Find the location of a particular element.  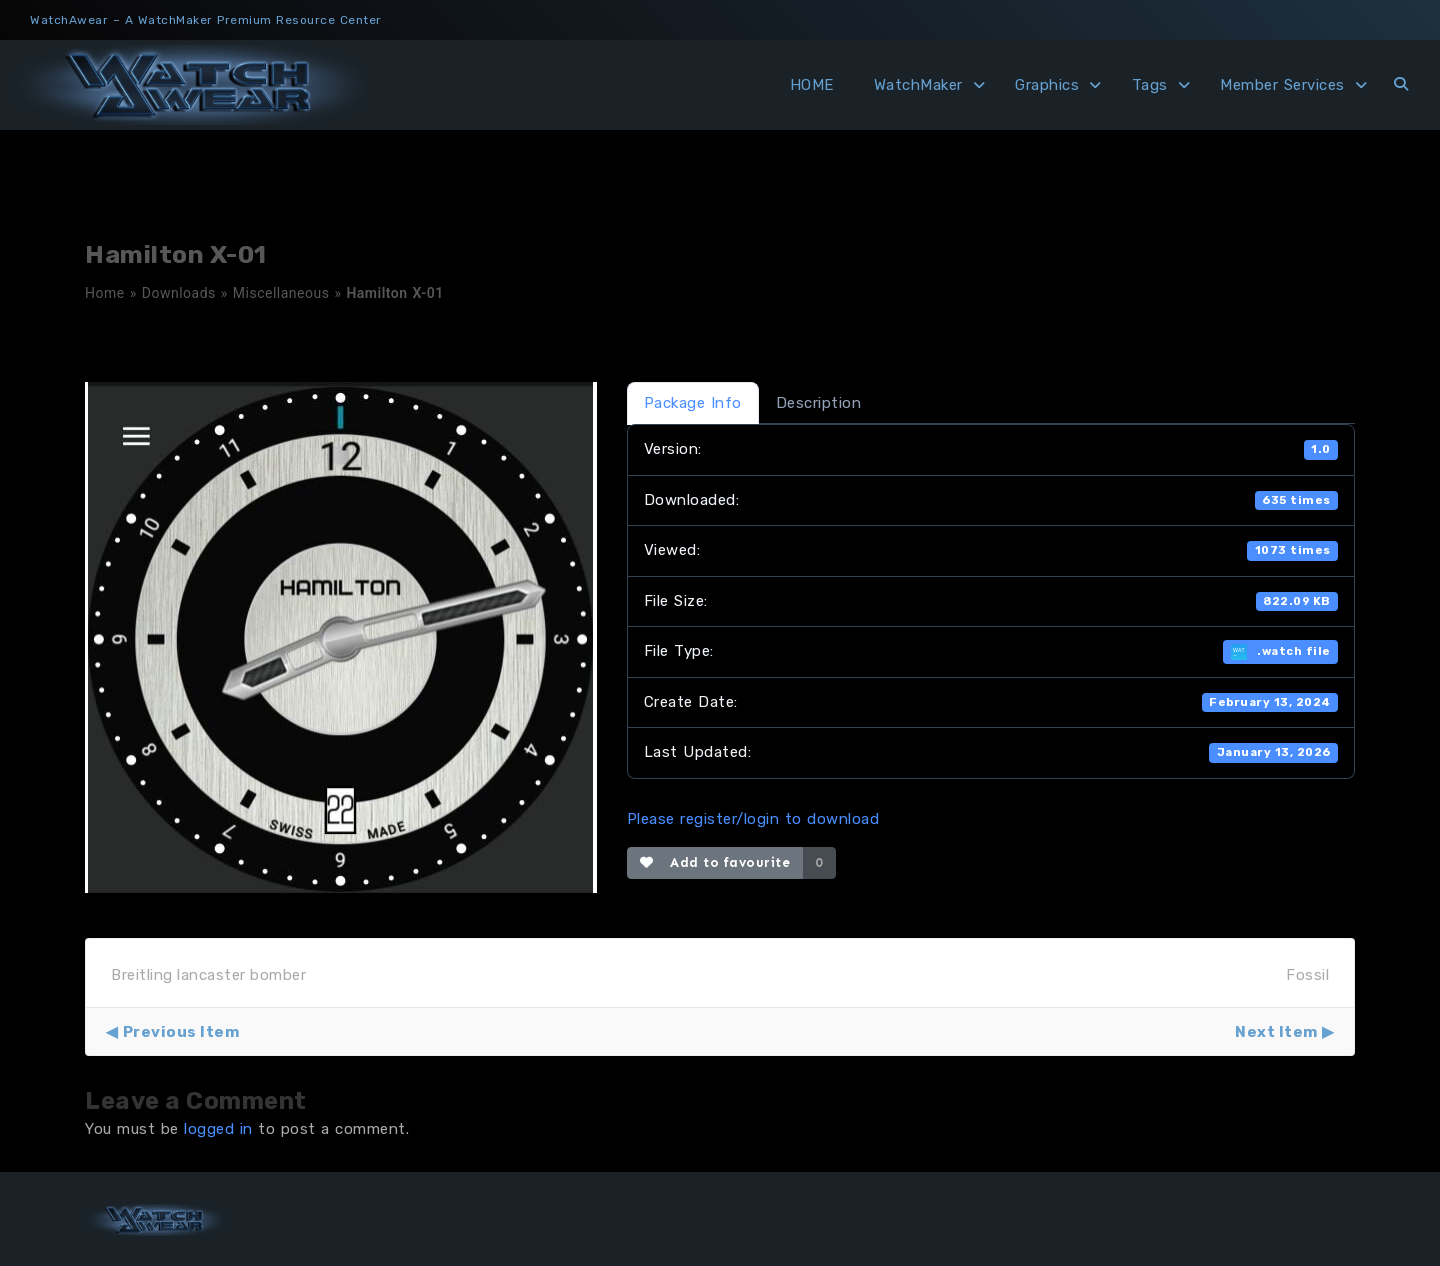

Tags is located at coordinates (1150, 85).